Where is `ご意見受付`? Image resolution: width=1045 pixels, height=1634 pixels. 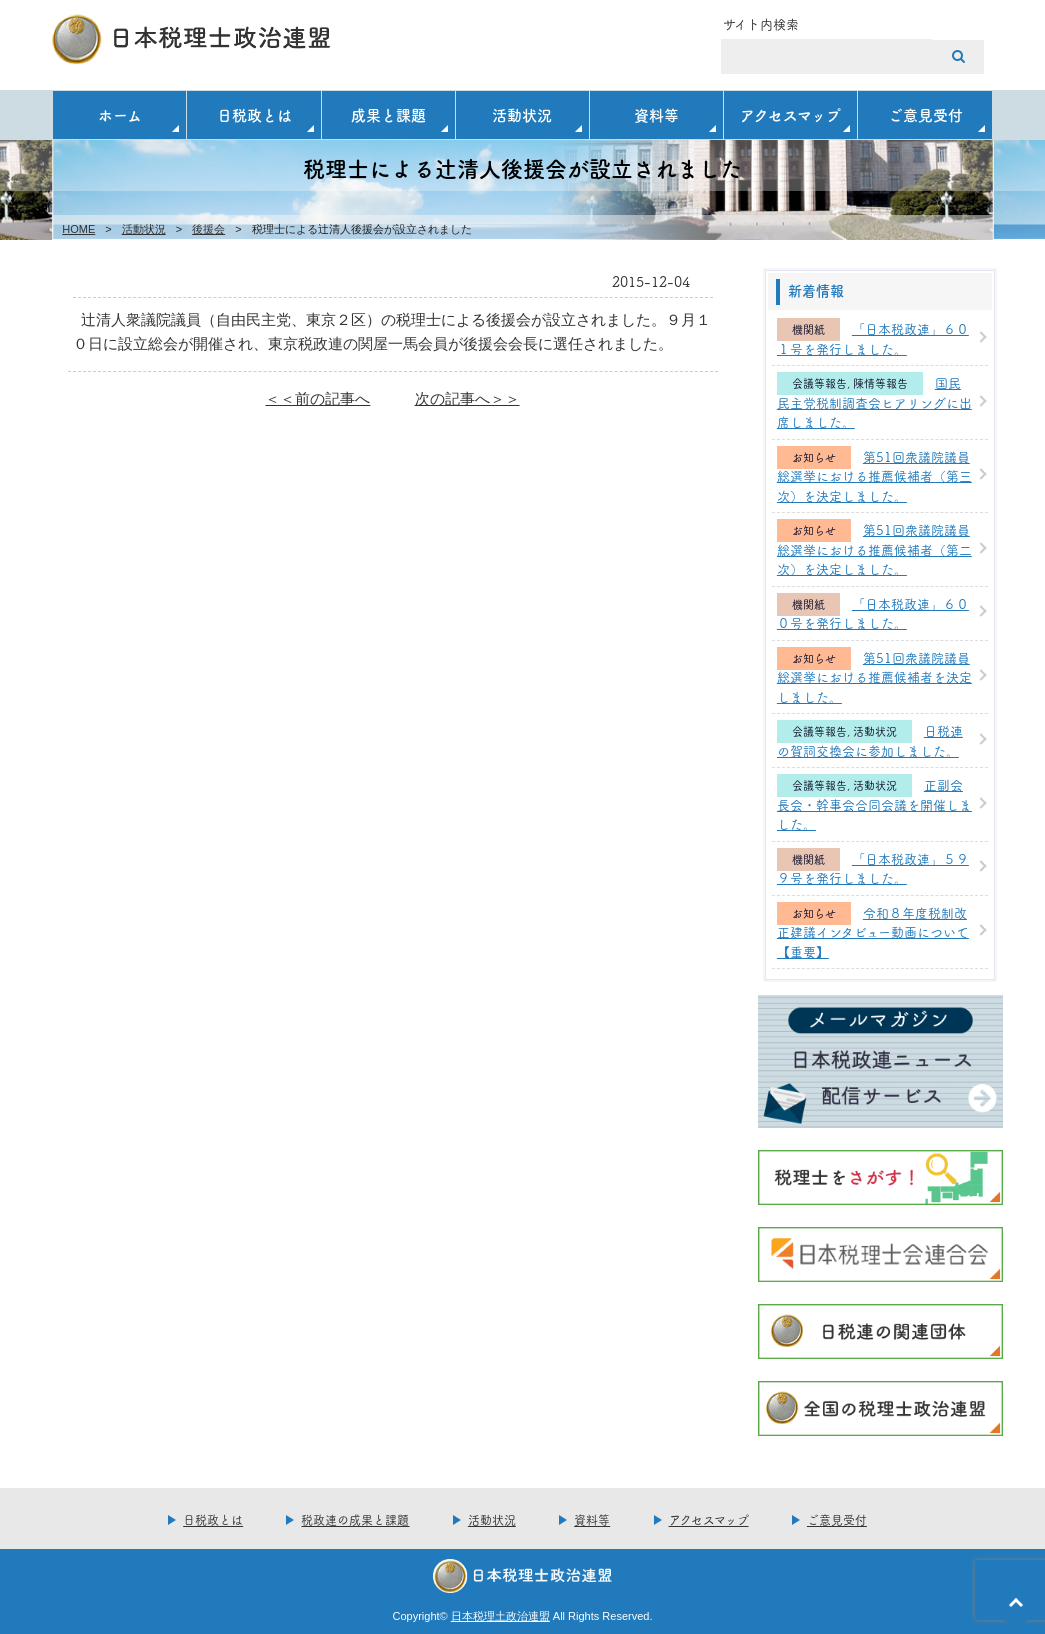 ご意見受付 is located at coordinates (925, 114).